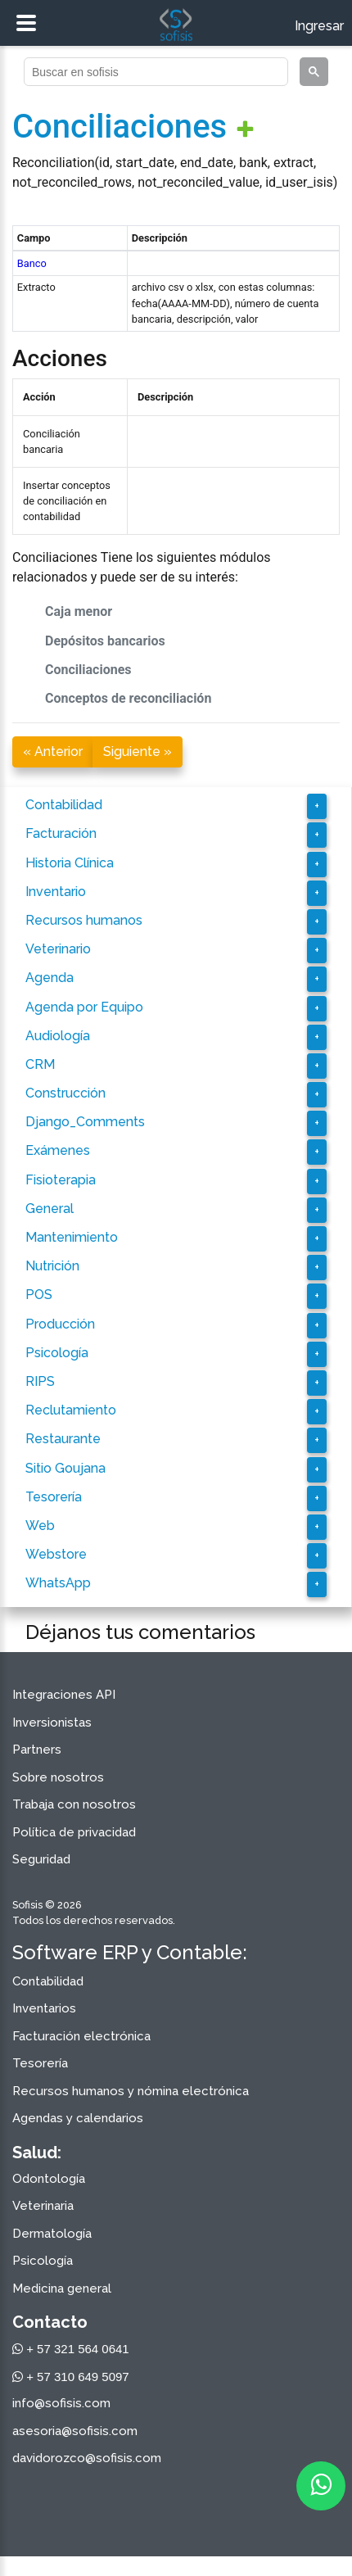  Describe the element at coordinates (61, 2403) in the screenshot. I see `info@sofisis.com` at that location.